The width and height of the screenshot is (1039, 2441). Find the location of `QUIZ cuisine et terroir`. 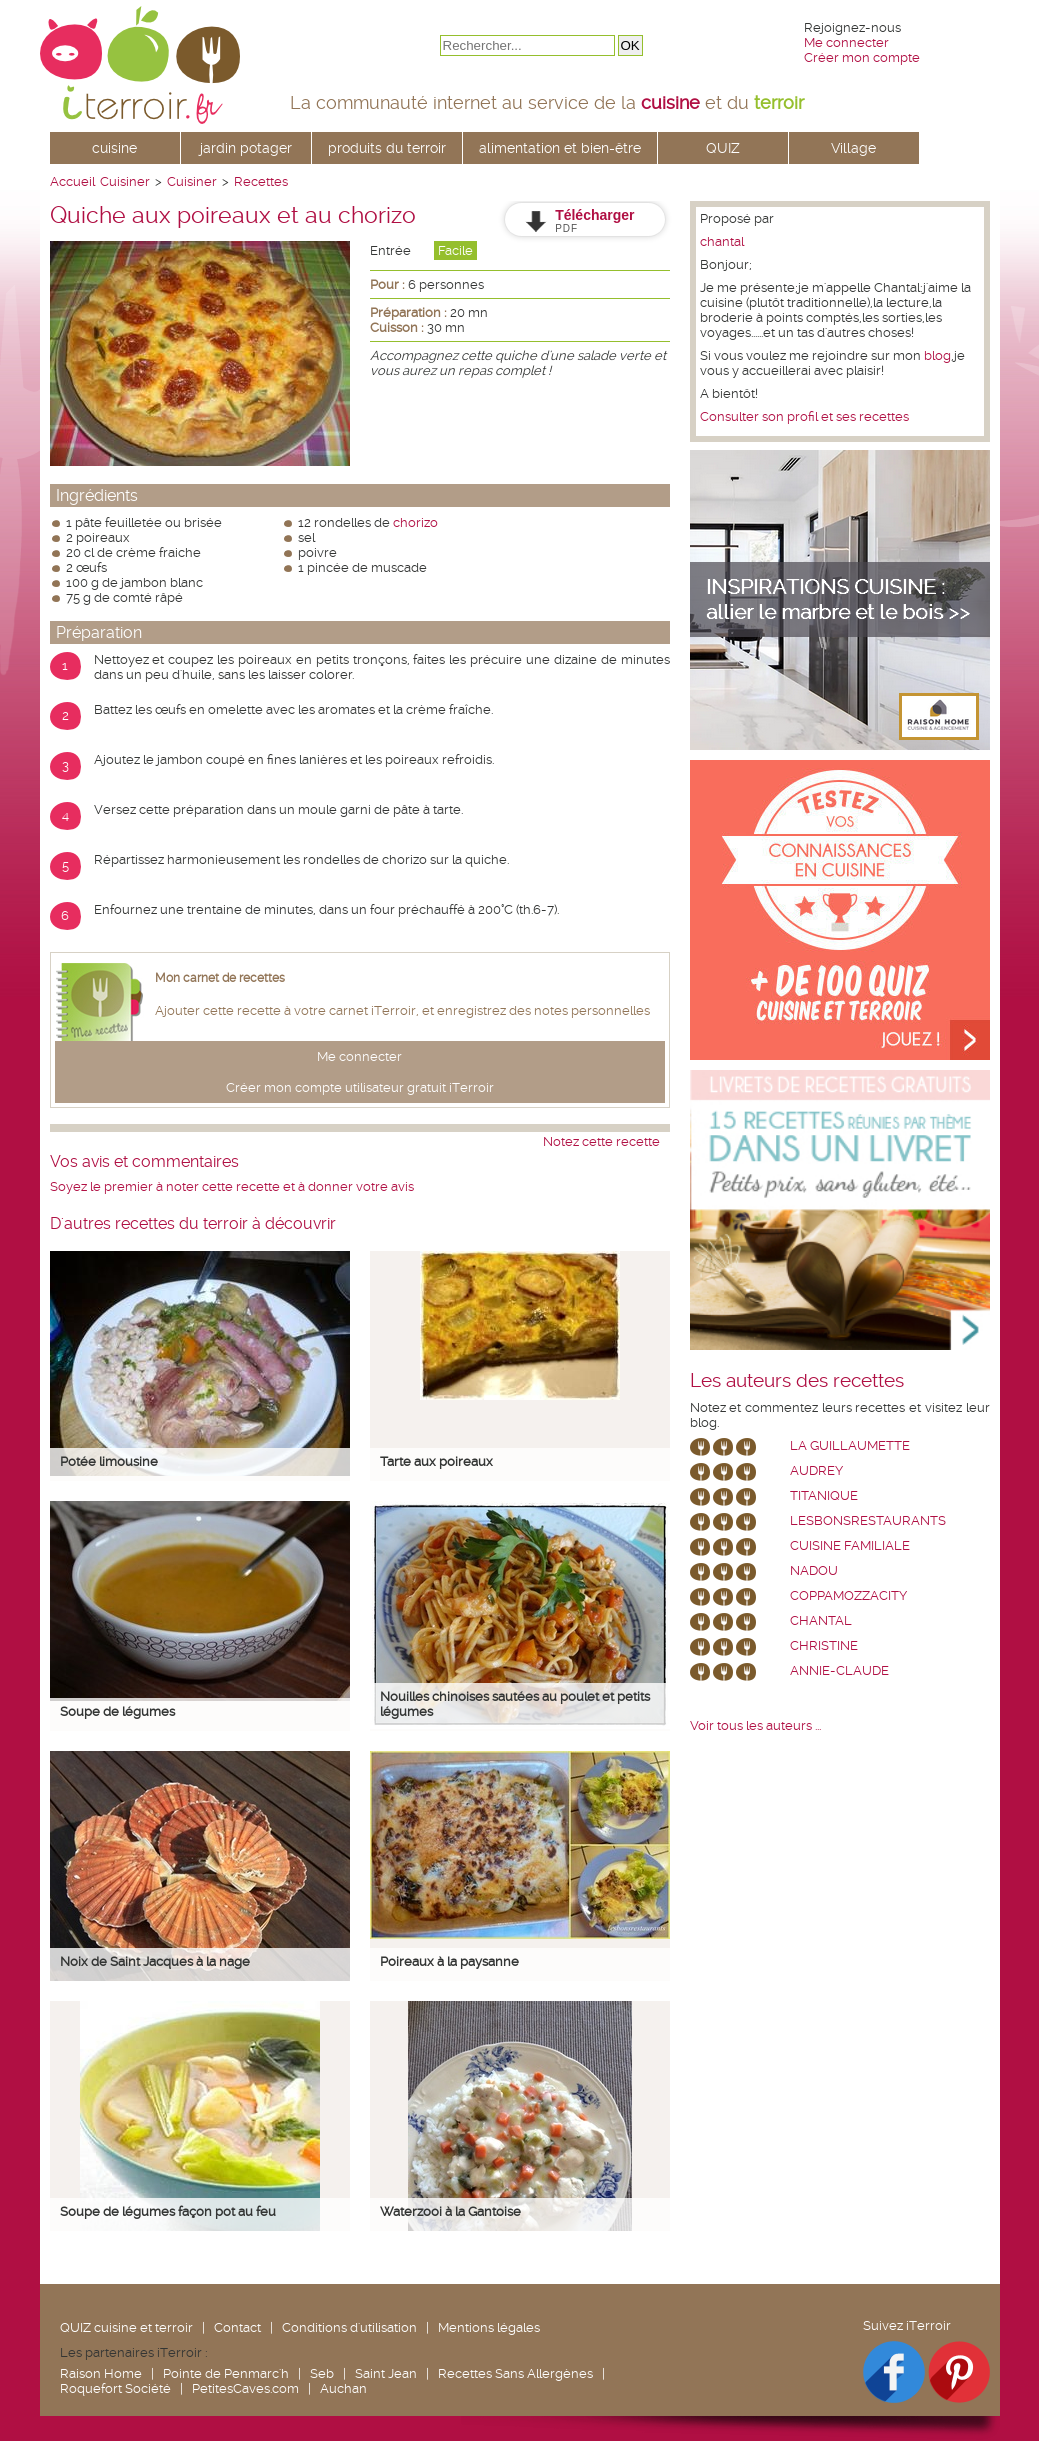

QUIZ cuisine et terroir is located at coordinates (126, 2327).